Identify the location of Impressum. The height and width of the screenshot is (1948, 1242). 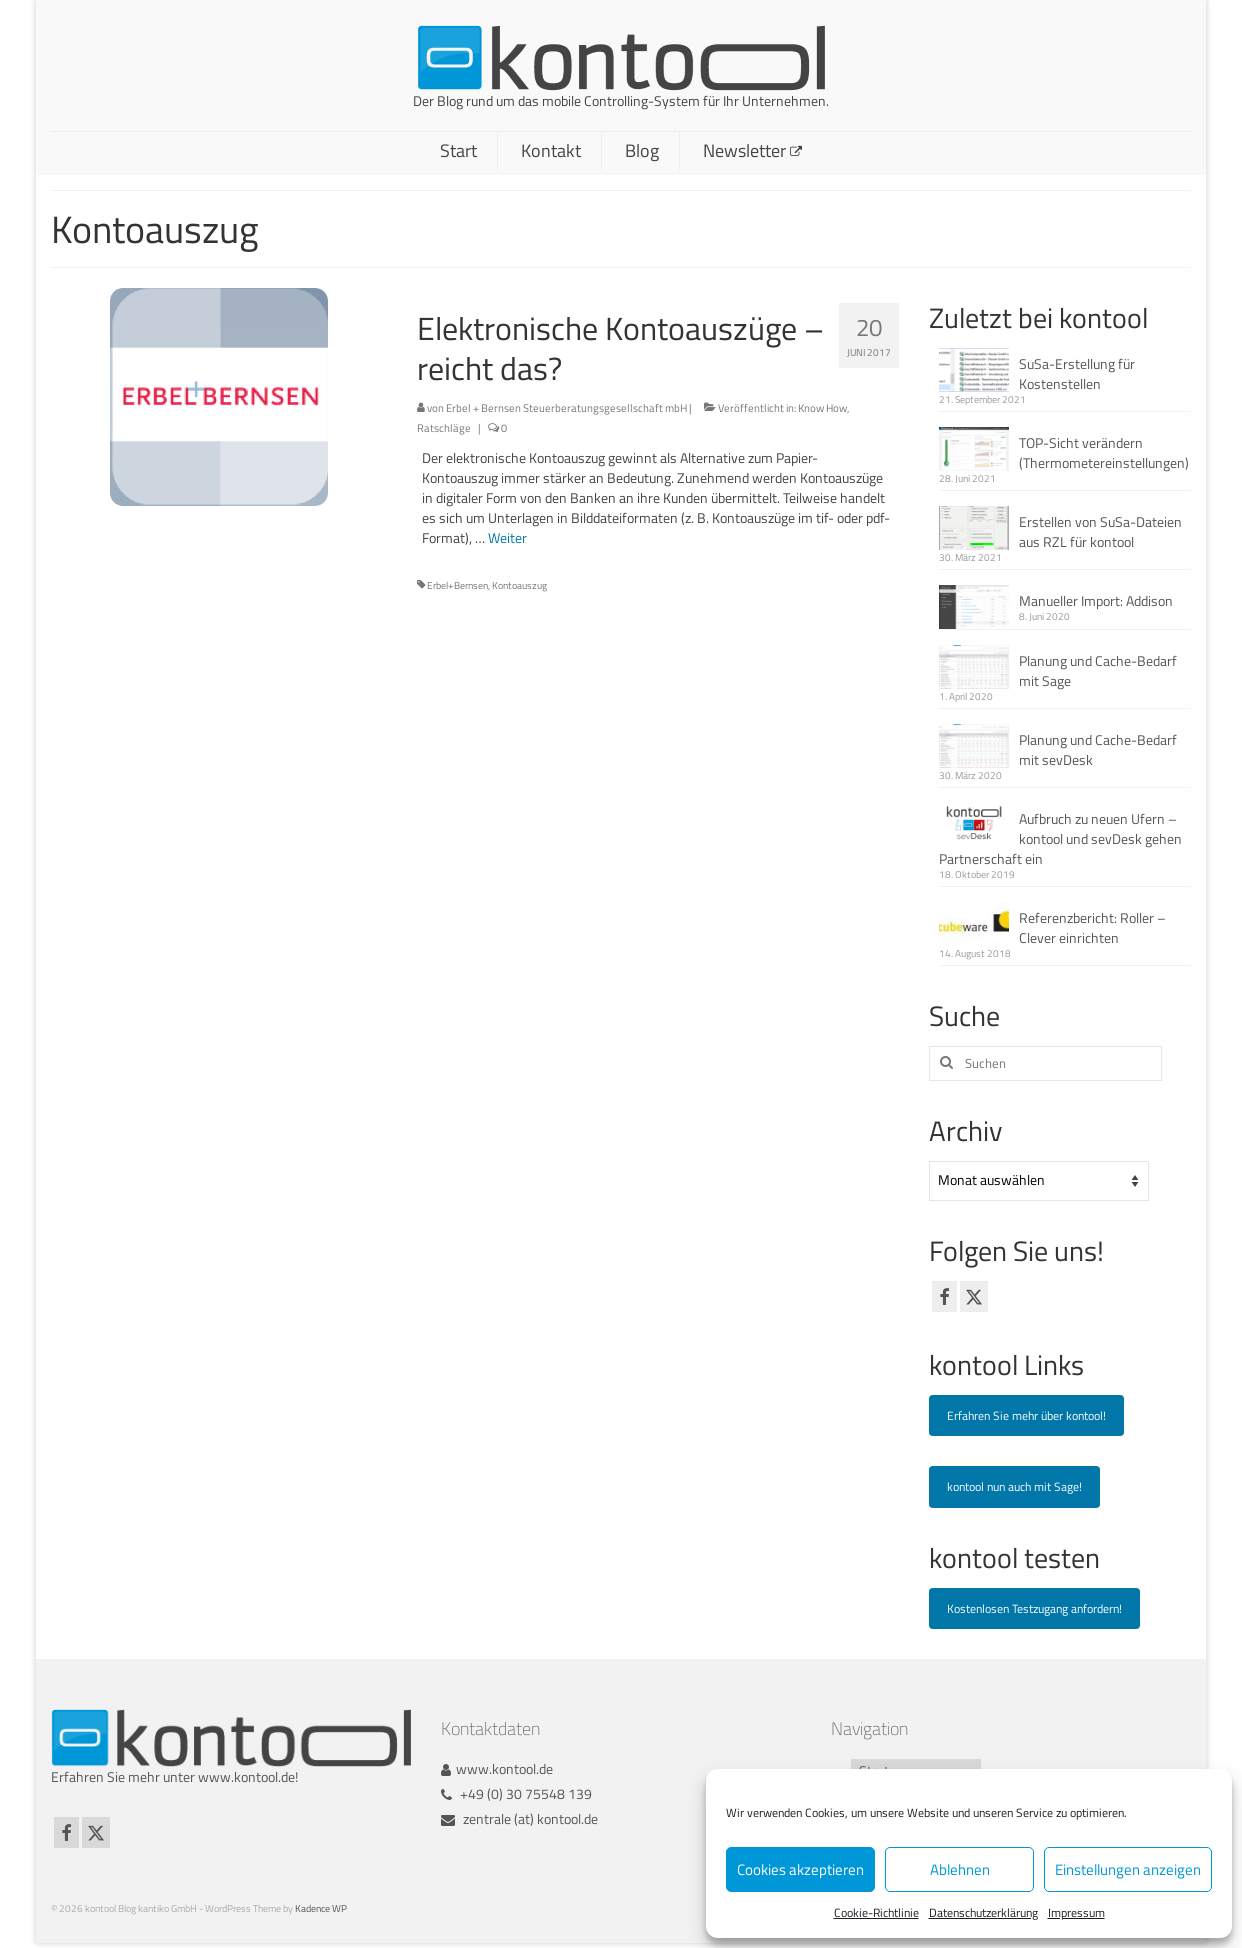
(1076, 1912).